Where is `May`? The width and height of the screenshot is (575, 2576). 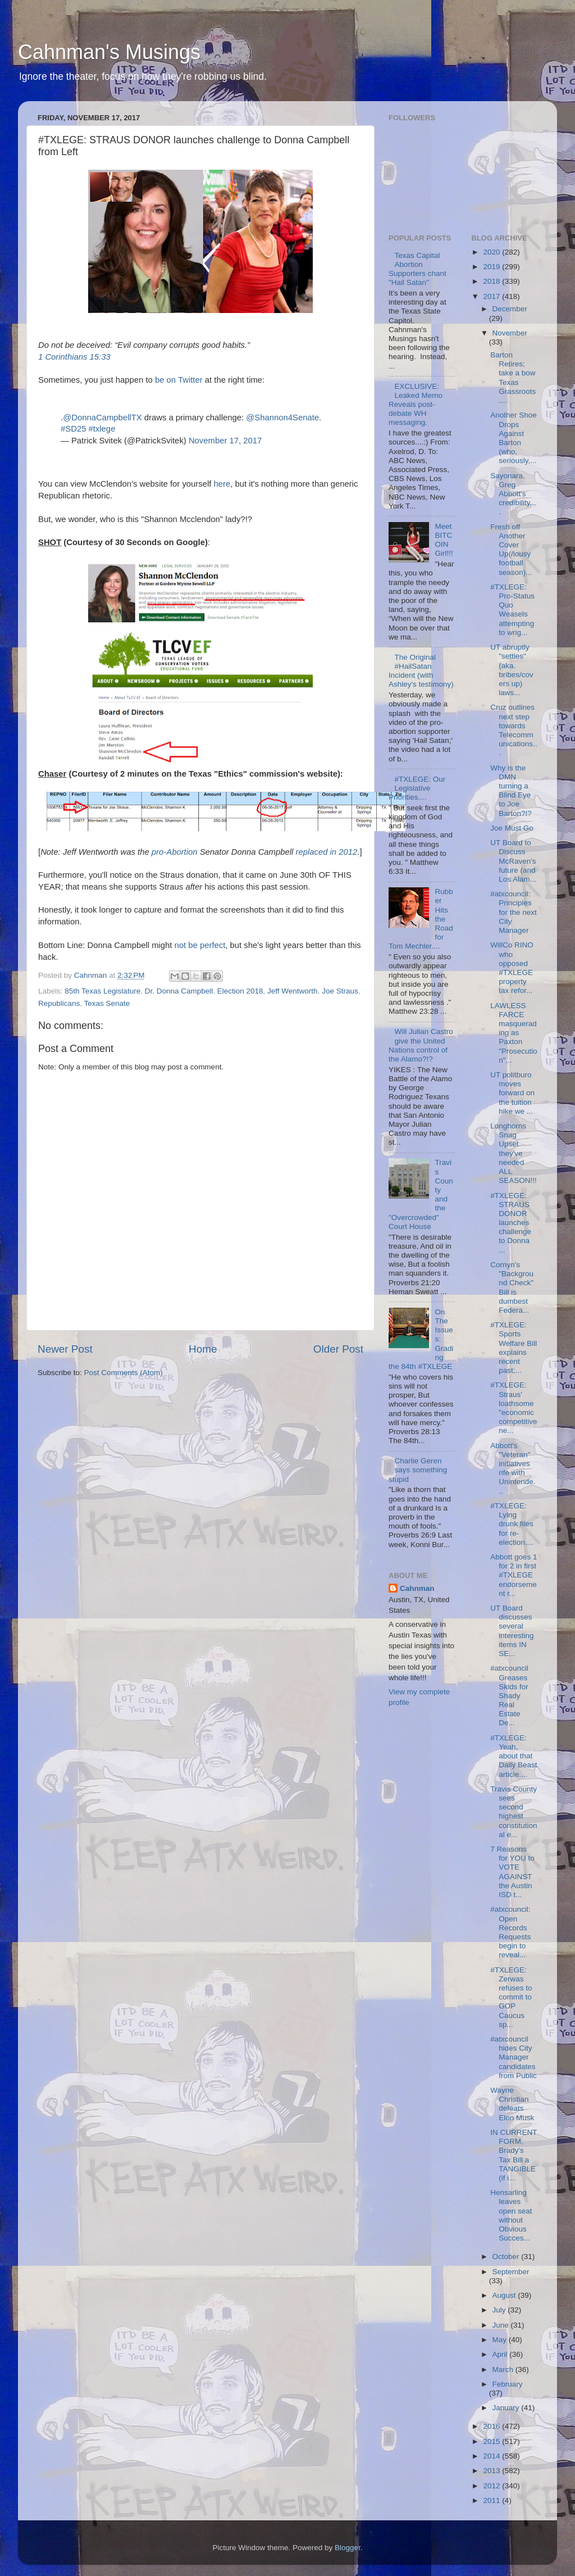 May is located at coordinates (500, 2339).